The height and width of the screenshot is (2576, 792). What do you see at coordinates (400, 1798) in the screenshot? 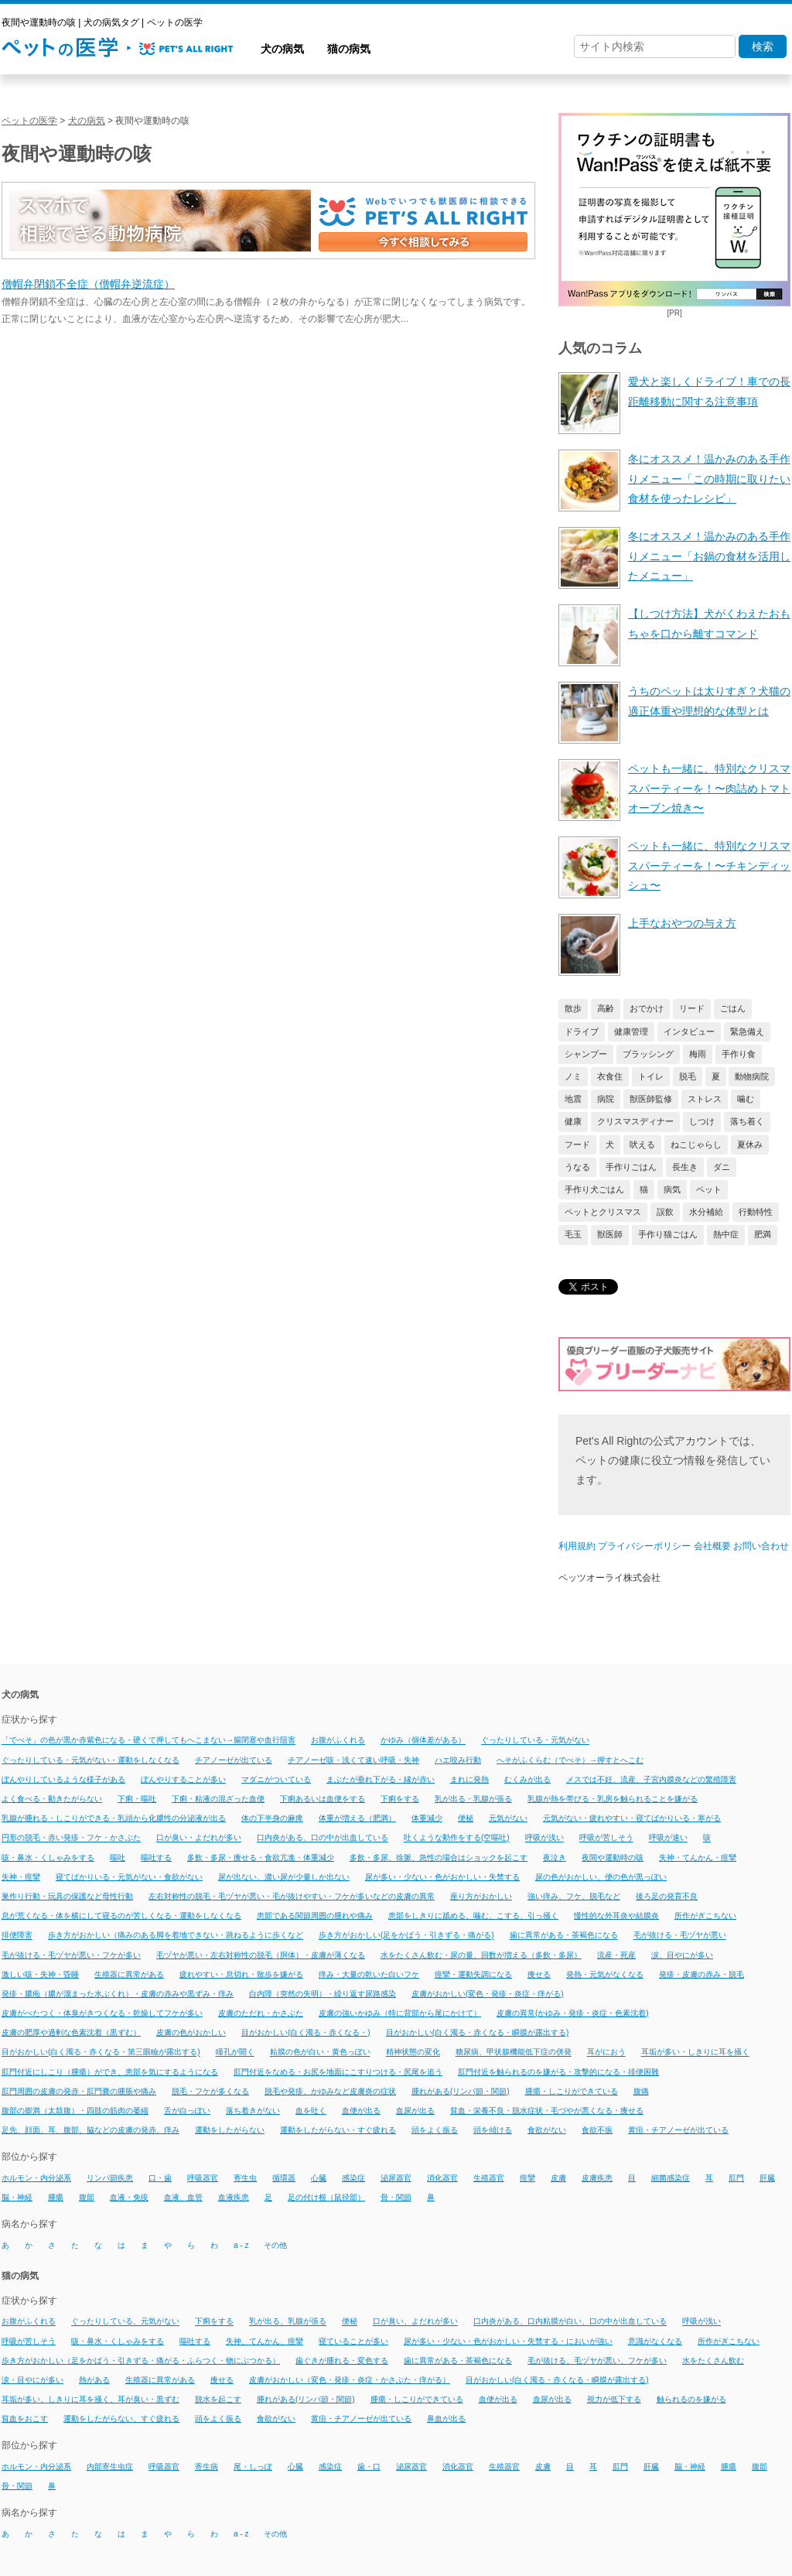
I see `下痢をする` at bounding box center [400, 1798].